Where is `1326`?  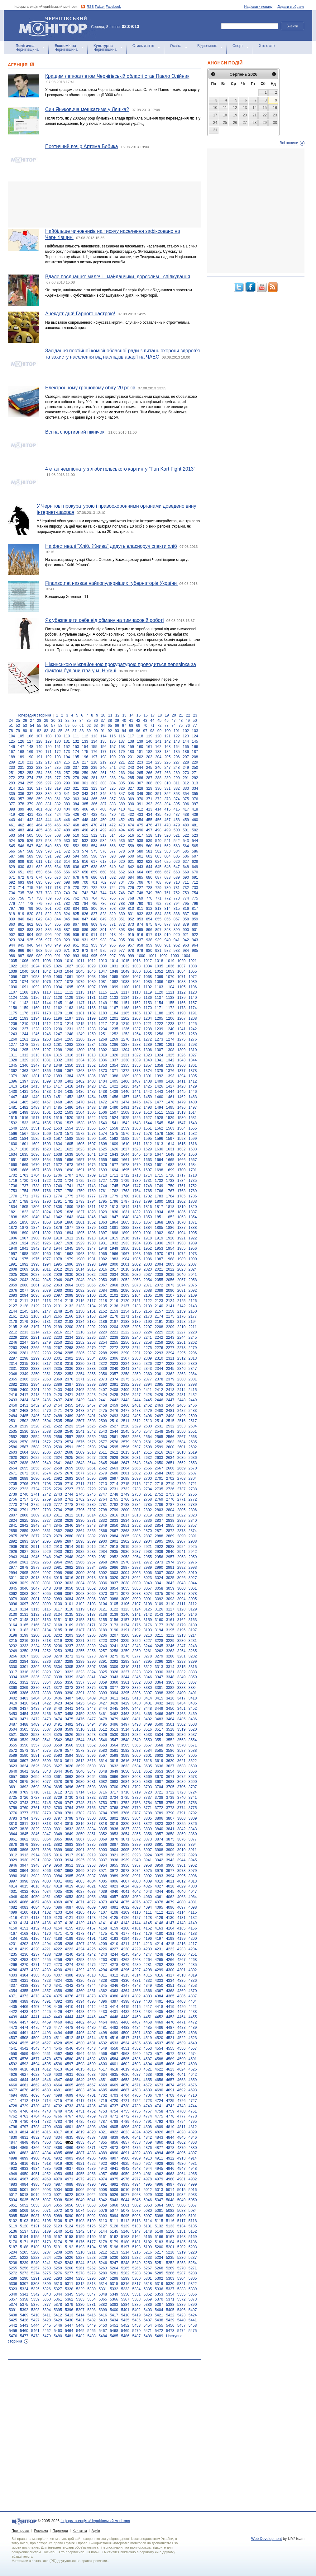
1326 is located at coordinates (181, 1055).